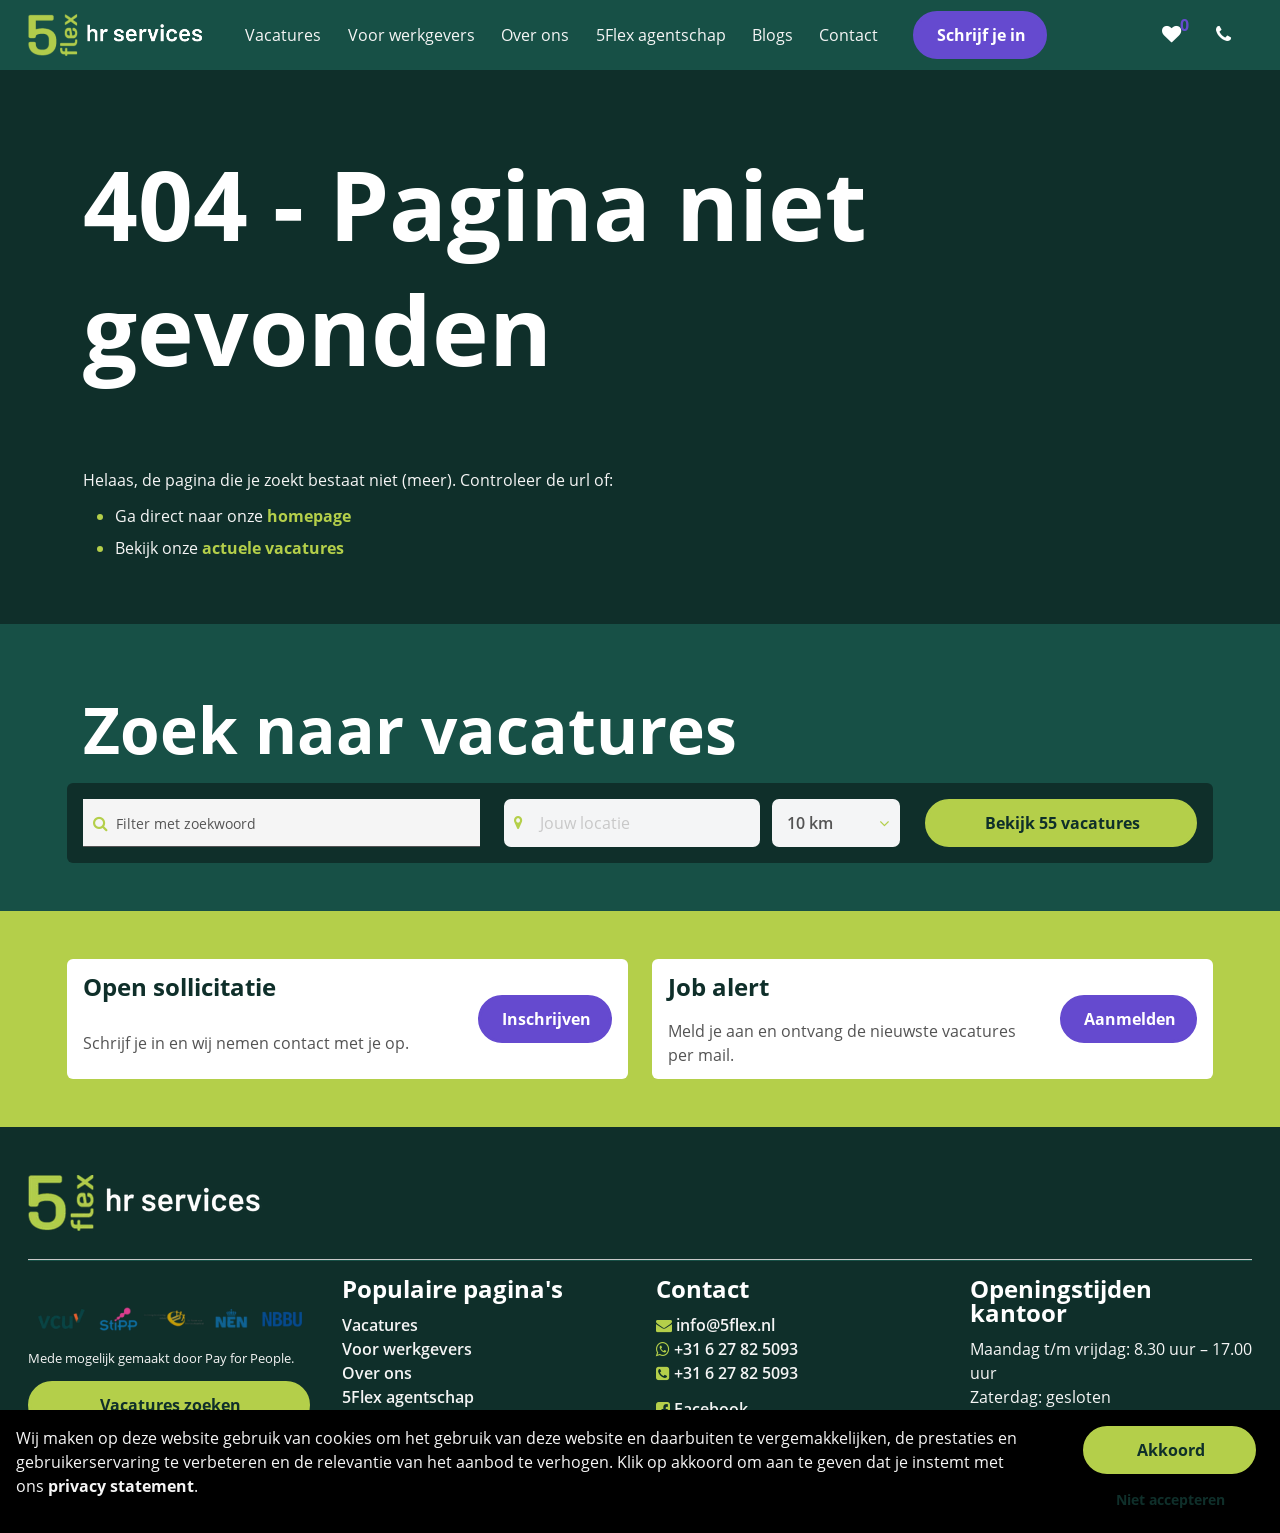  I want to click on Aanmelden, so click(1130, 1019).